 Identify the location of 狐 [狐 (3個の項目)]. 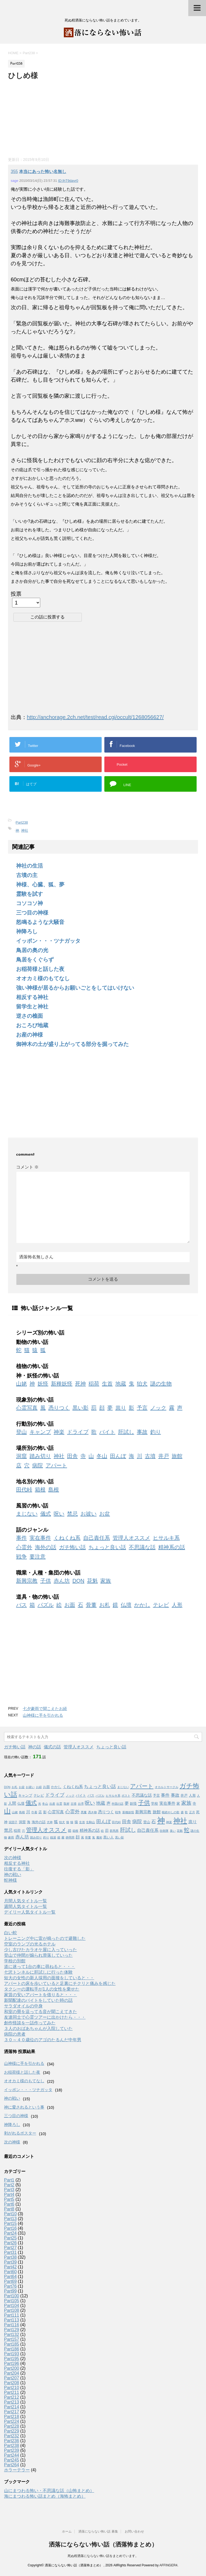
(56, 1822).